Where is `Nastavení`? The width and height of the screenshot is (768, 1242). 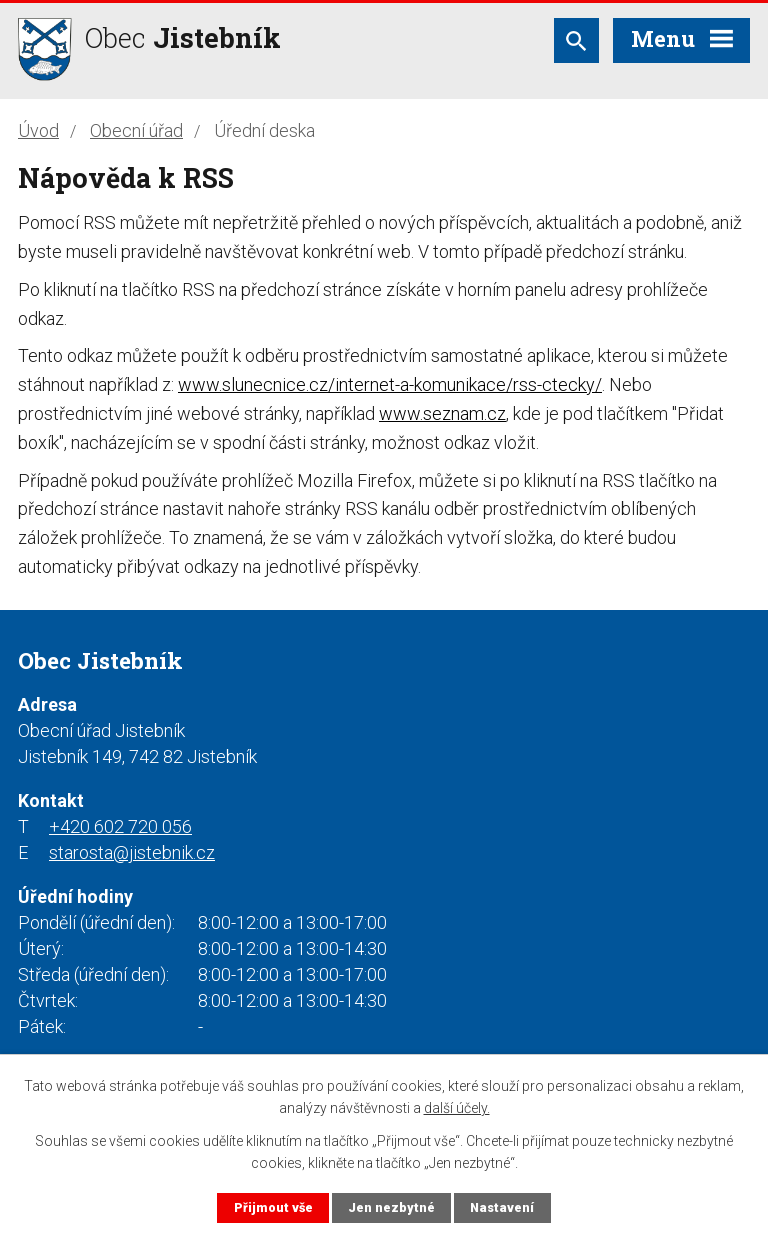
Nastavení is located at coordinates (502, 1207).